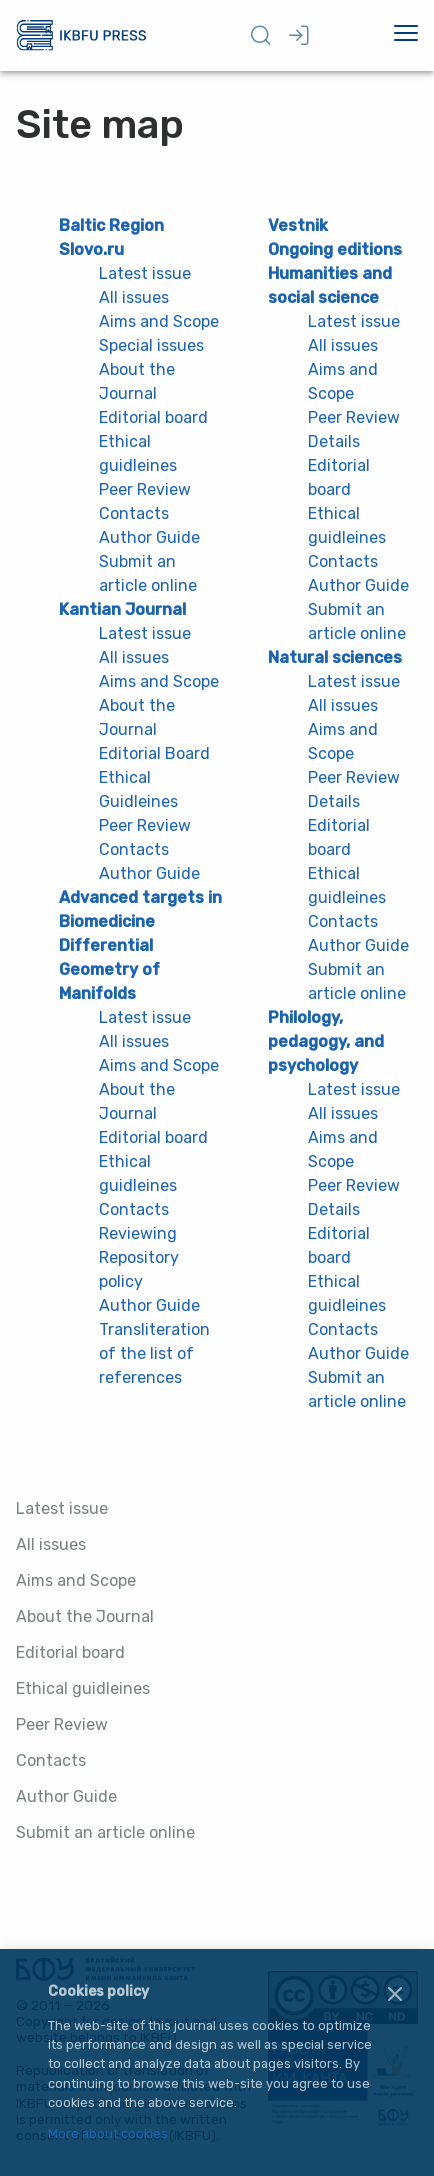 Image resolution: width=434 pixels, height=2176 pixels. Describe the element at coordinates (140, 909) in the screenshot. I see `Advanced targets in Biomedicine` at that location.